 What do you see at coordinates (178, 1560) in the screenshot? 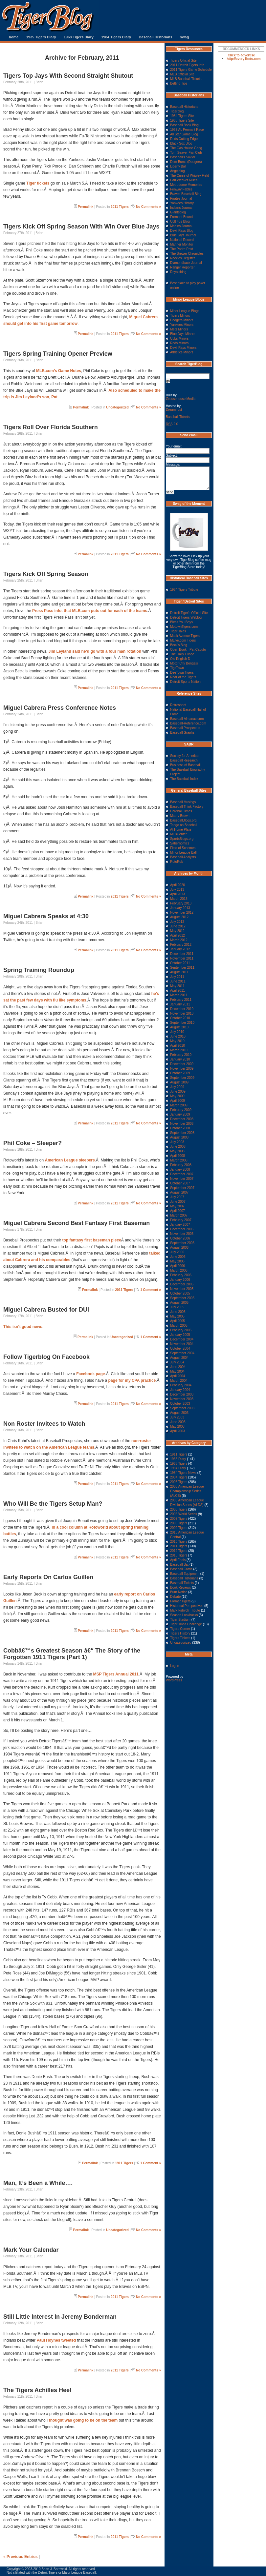
I see `April Fools` at bounding box center [178, 1560].